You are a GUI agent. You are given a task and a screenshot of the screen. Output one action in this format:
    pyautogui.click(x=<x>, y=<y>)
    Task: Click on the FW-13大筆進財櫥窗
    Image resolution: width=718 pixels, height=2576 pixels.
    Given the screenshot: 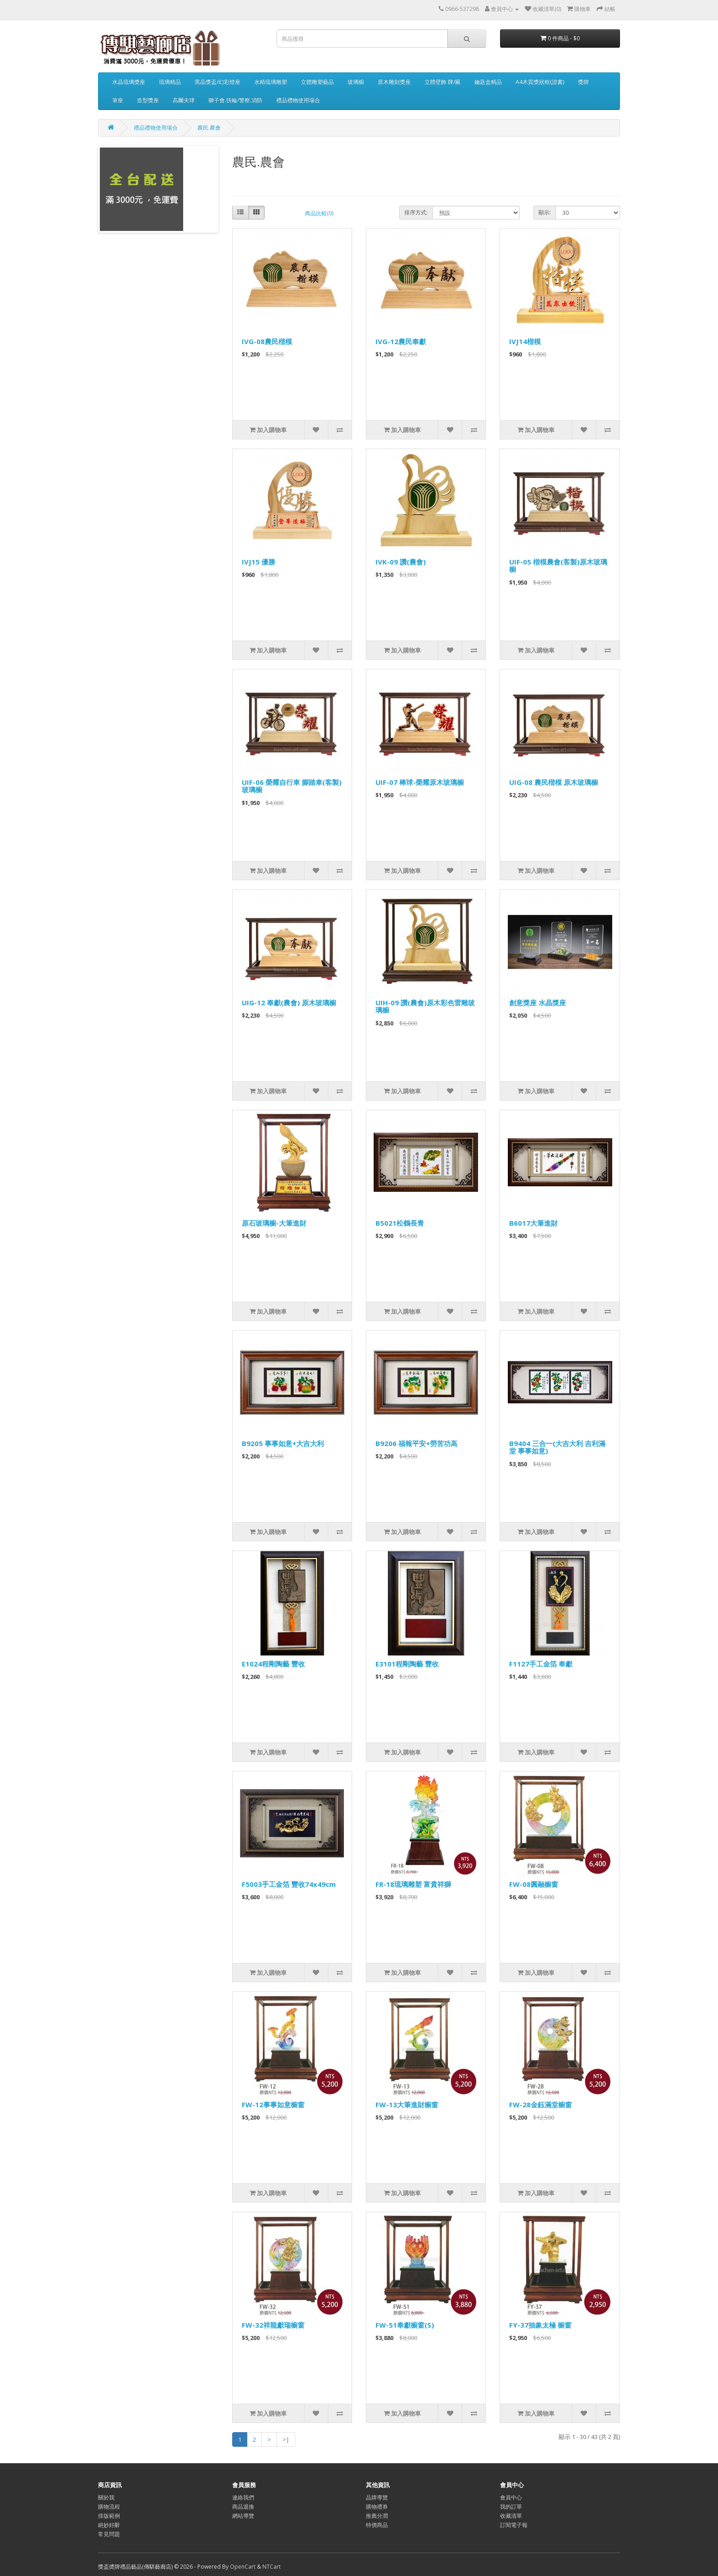 What is the action you would take?
    pyautogui.click(x=406, y=2104)
    